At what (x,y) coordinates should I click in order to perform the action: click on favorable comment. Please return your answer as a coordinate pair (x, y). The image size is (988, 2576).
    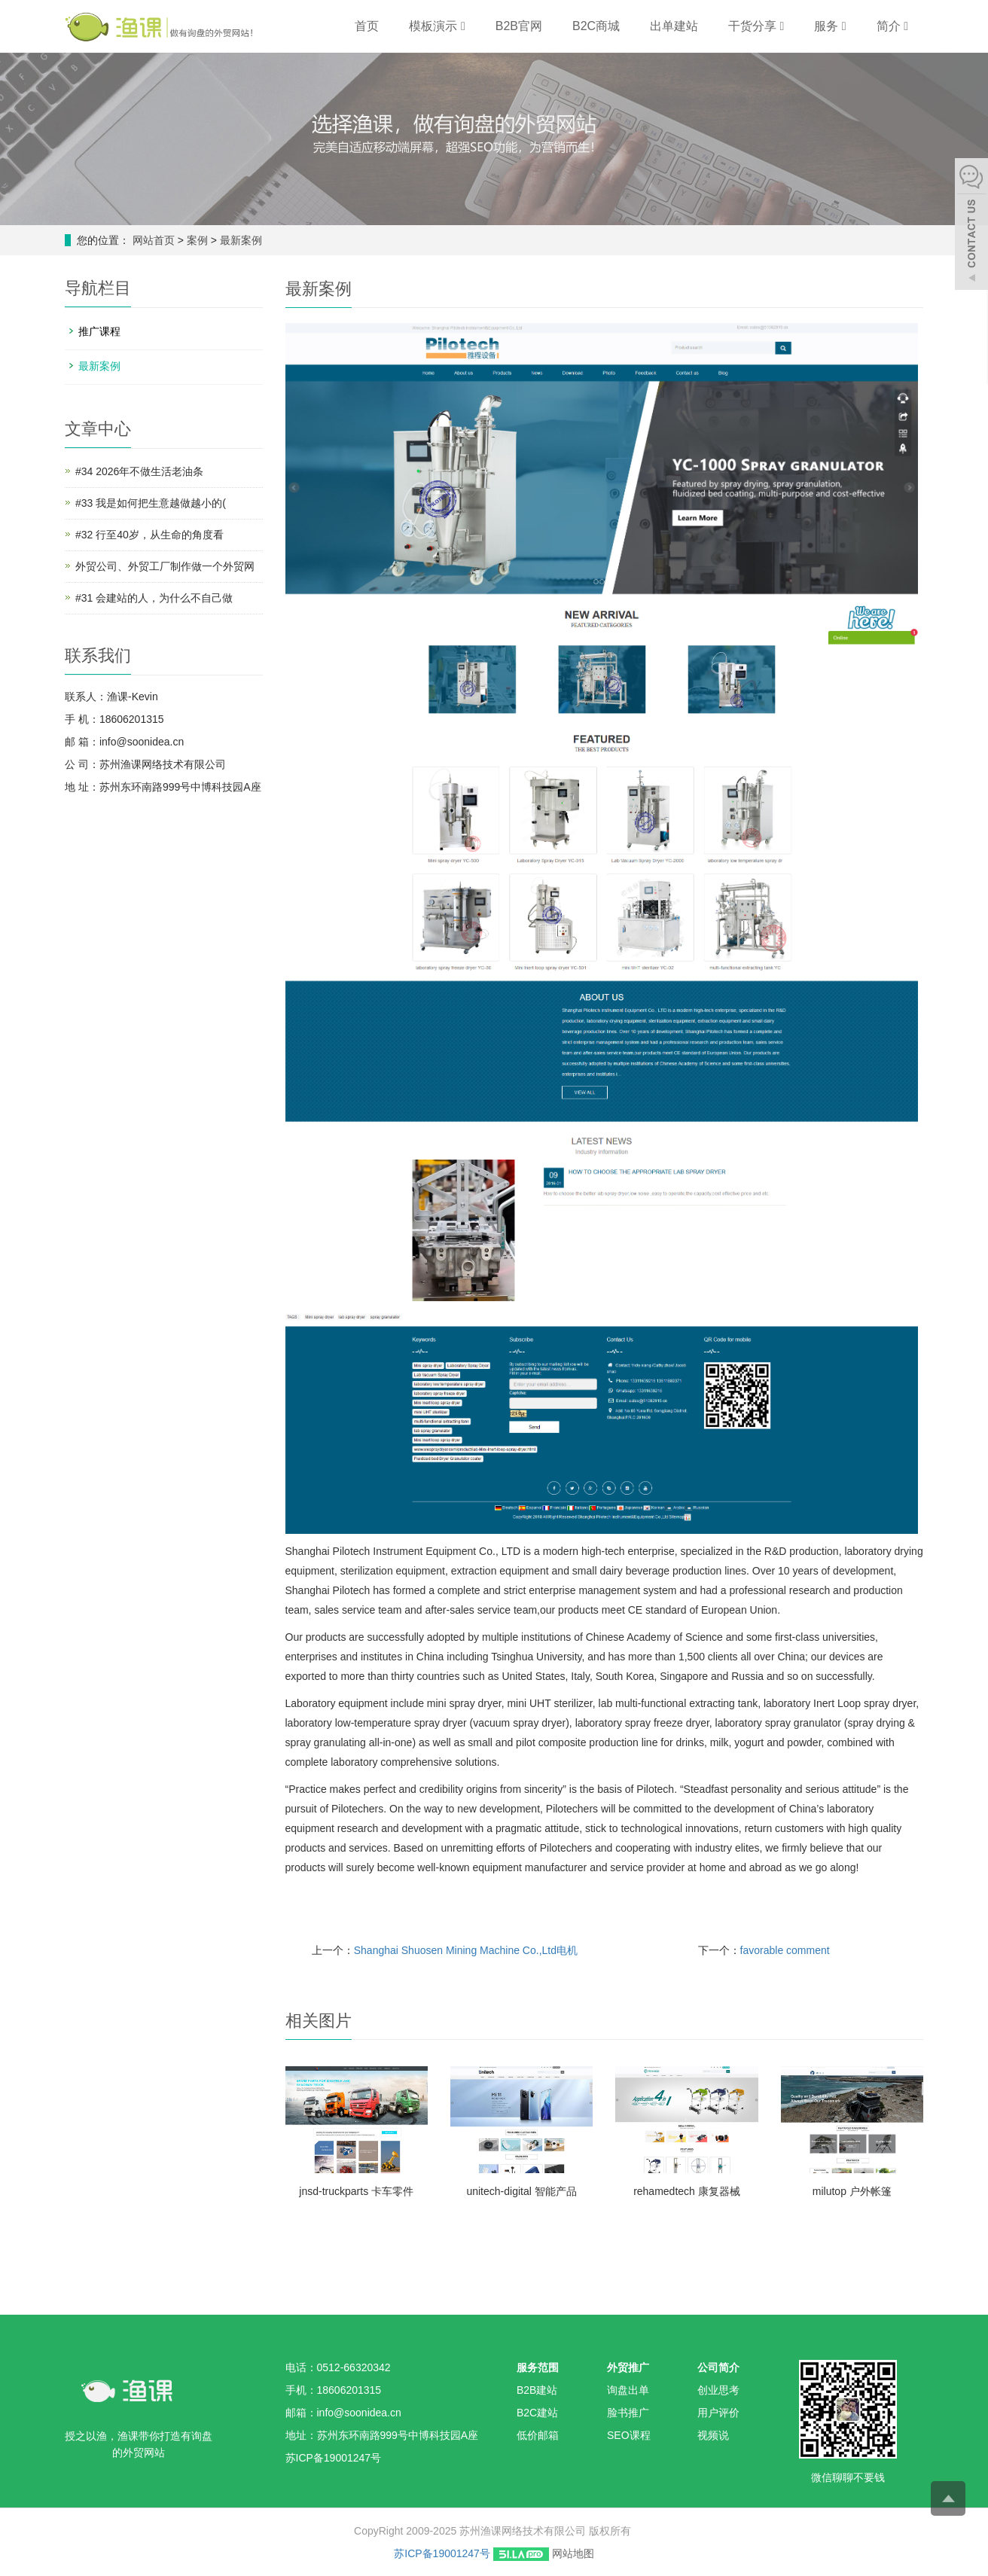
    Looking at the image, I should click on (785, 1950).